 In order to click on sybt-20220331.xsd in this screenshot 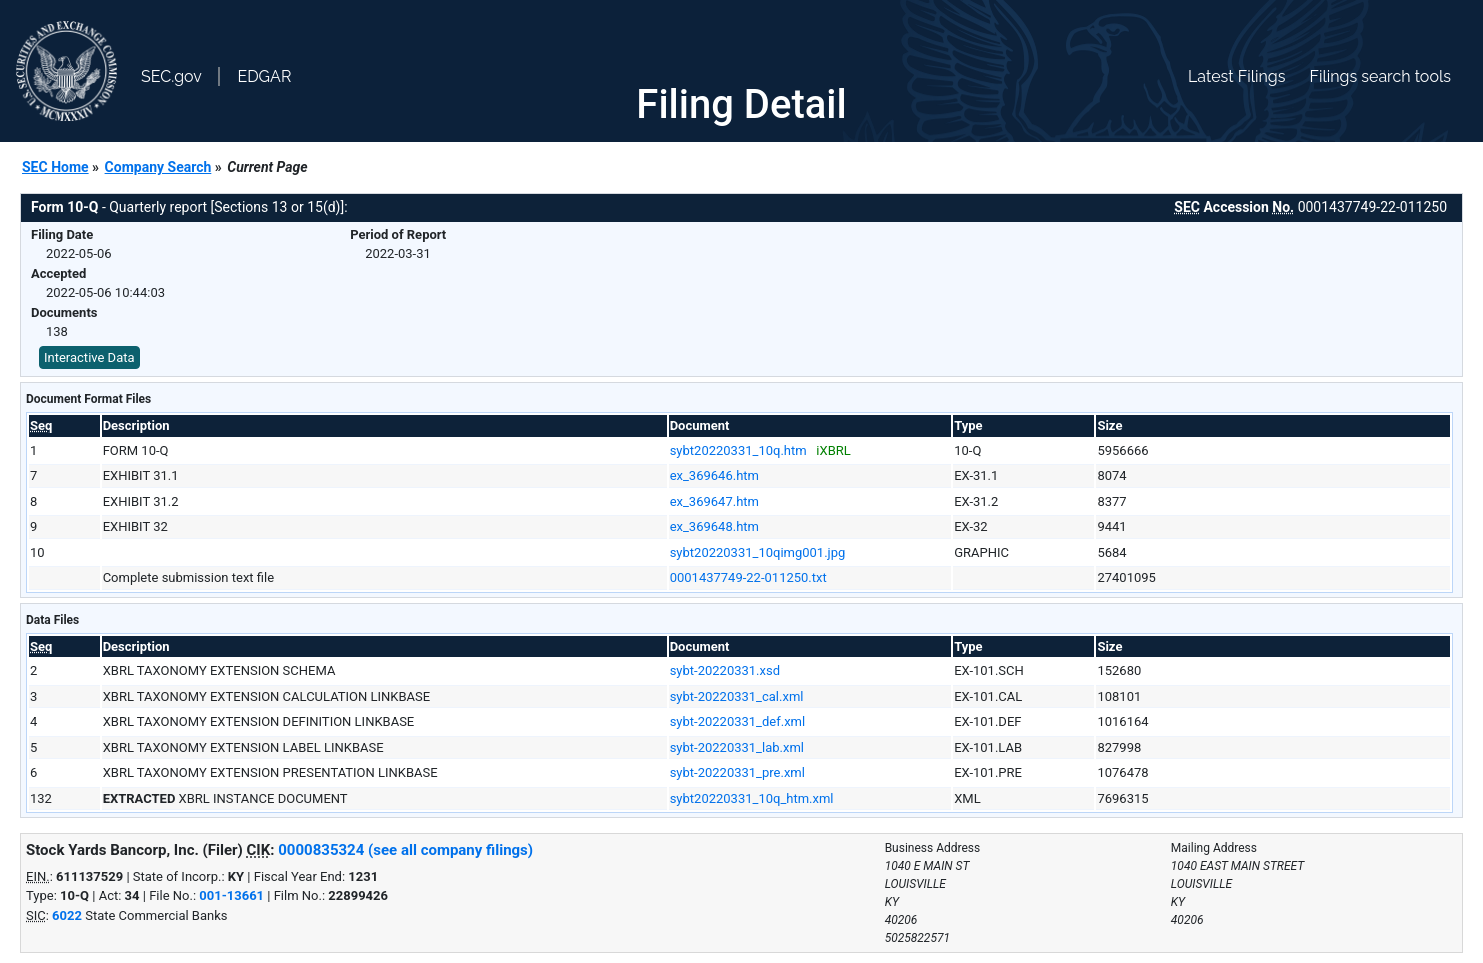, I will do `click(725, 670)`.